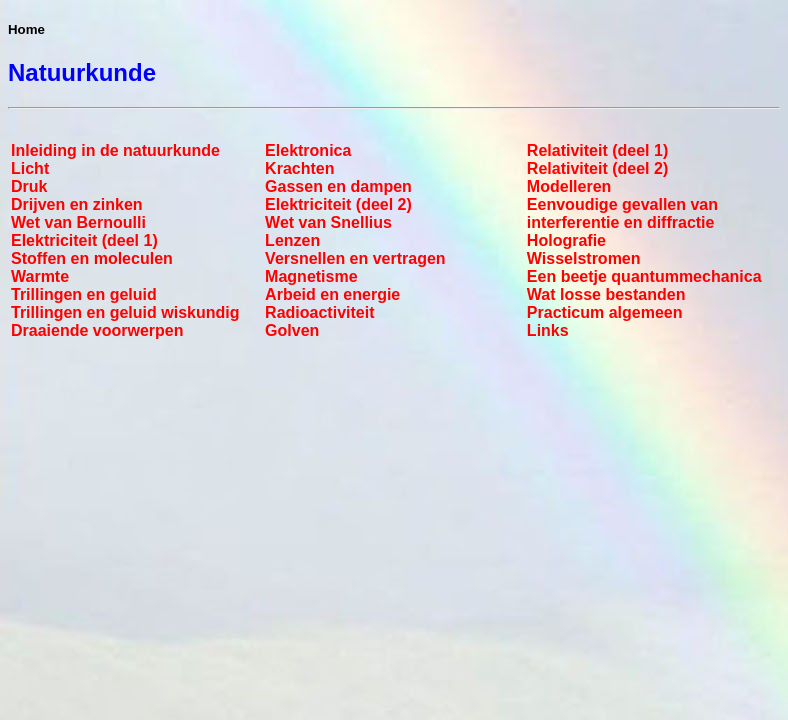 The height and width of the screenshot is (720, 788). What do you see at coordinates (84, 240) in the screenshot?
I see `Elektriciteit (deel 1)` at bounding box center [84, 240].